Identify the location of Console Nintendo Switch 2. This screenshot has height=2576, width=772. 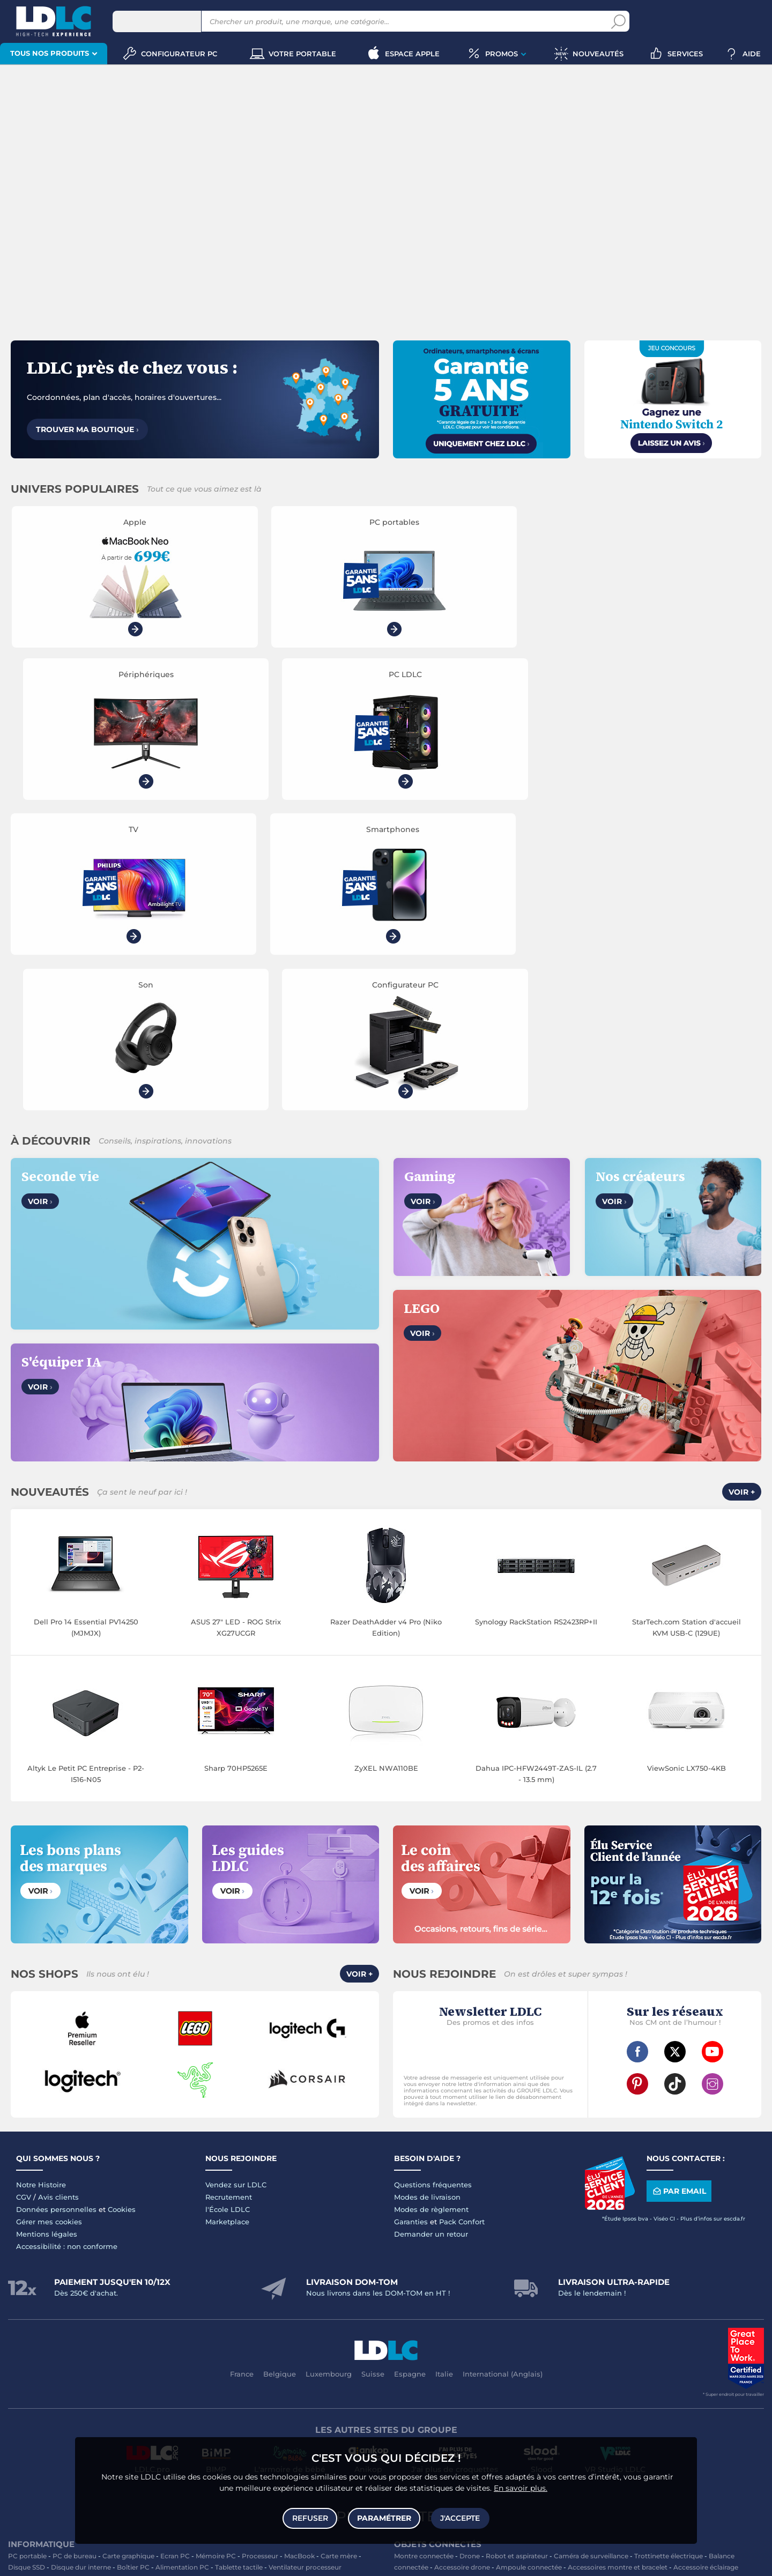
(193, 2414).